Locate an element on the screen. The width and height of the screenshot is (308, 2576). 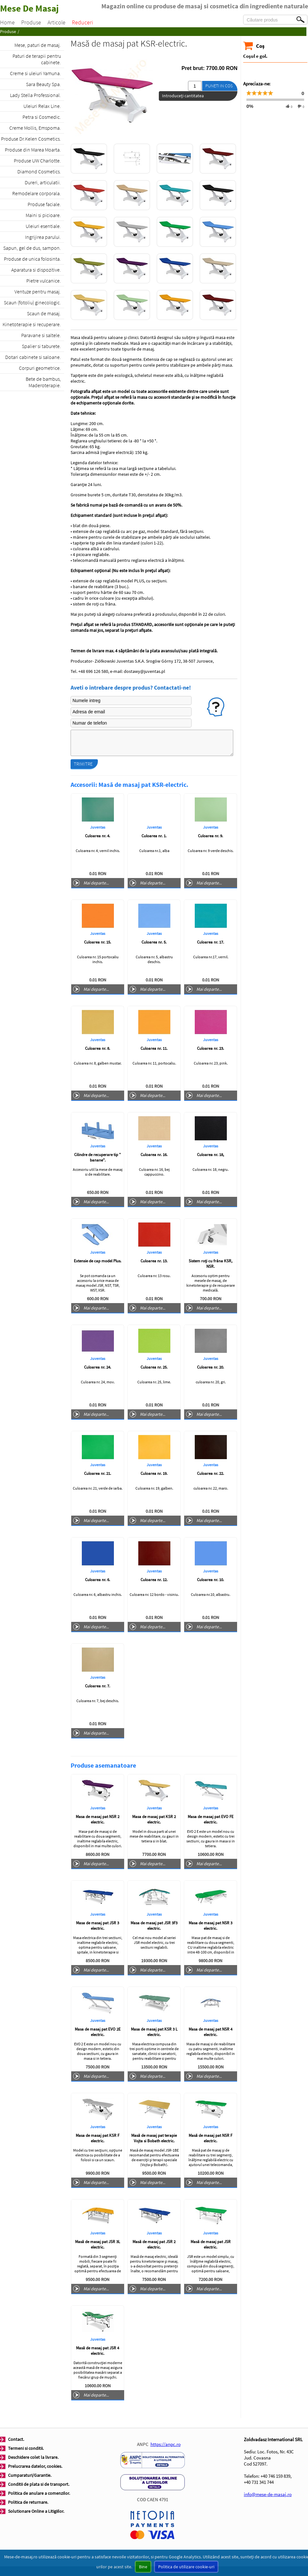
Produse din Marea Moarta. is located at coordinates (33, 149).